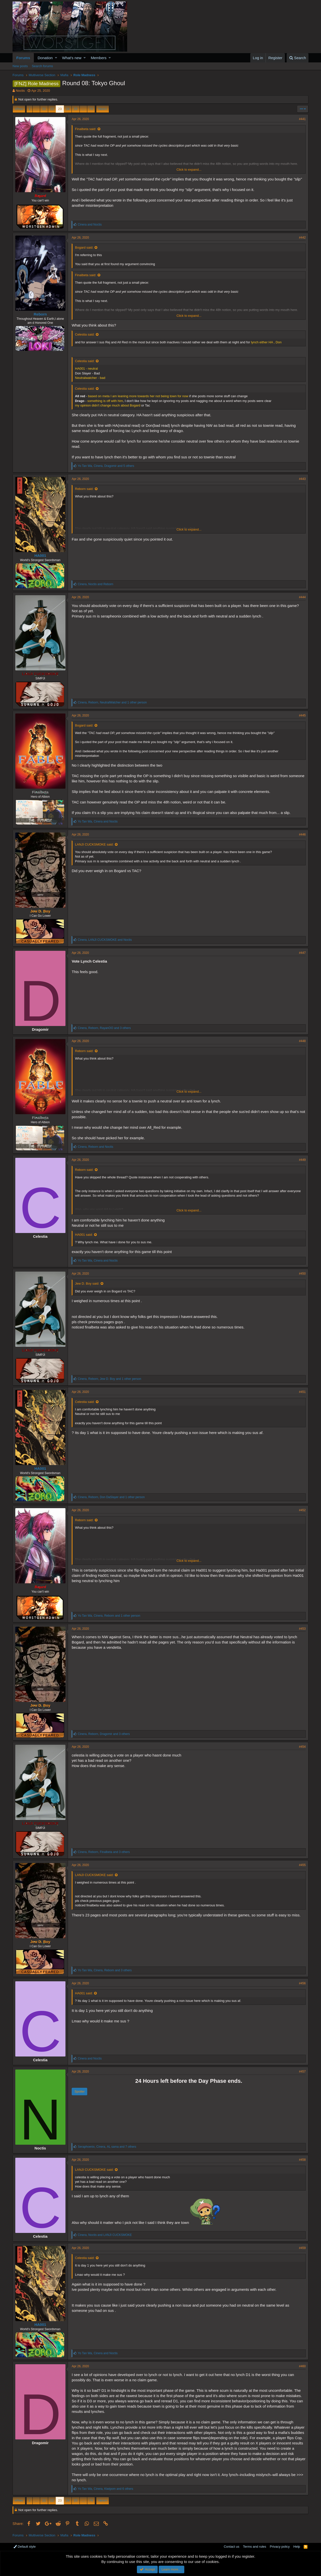 The image size is (321, 2576). What do you see at coordinates (302, 237) in the screenshot?
I see `#442` at bounding box center [302, 237].